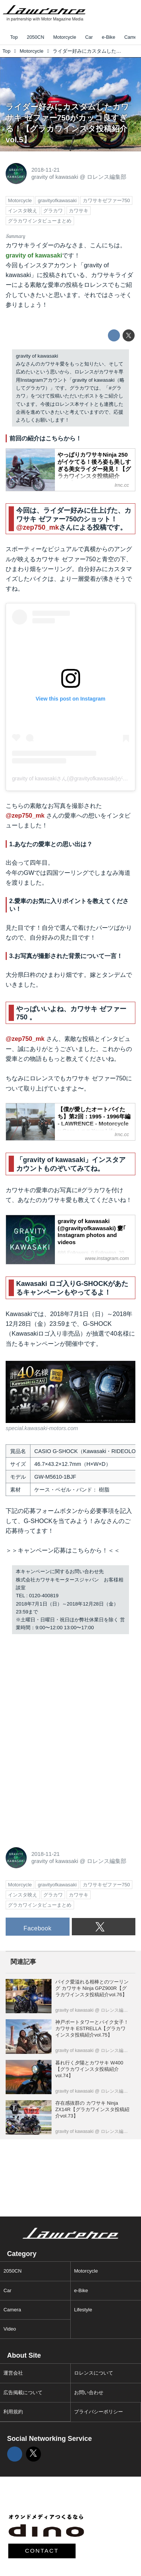 The image size is (141, 2576). What do you see at coordinates (93, 2373) in the screenshot?
I see `ロレンスについて` at bounding box center [93, 2373].